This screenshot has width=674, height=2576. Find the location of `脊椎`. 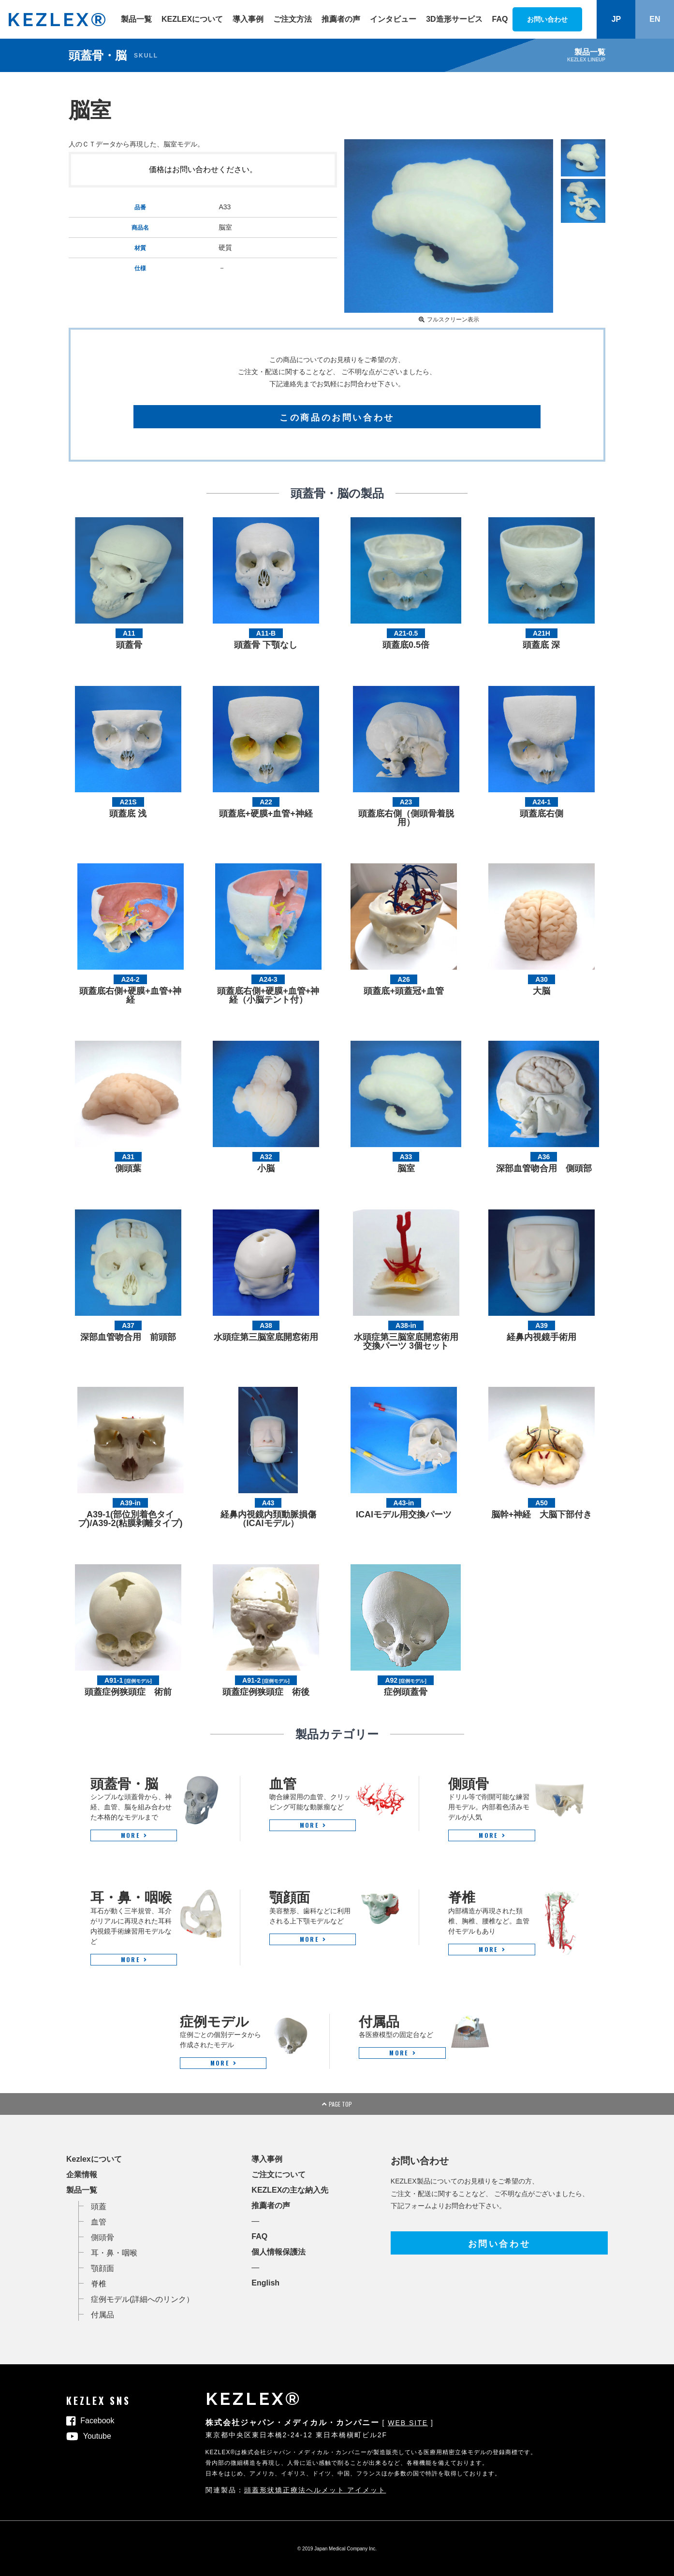

脊椎 is located at coordinates (98, 2284).